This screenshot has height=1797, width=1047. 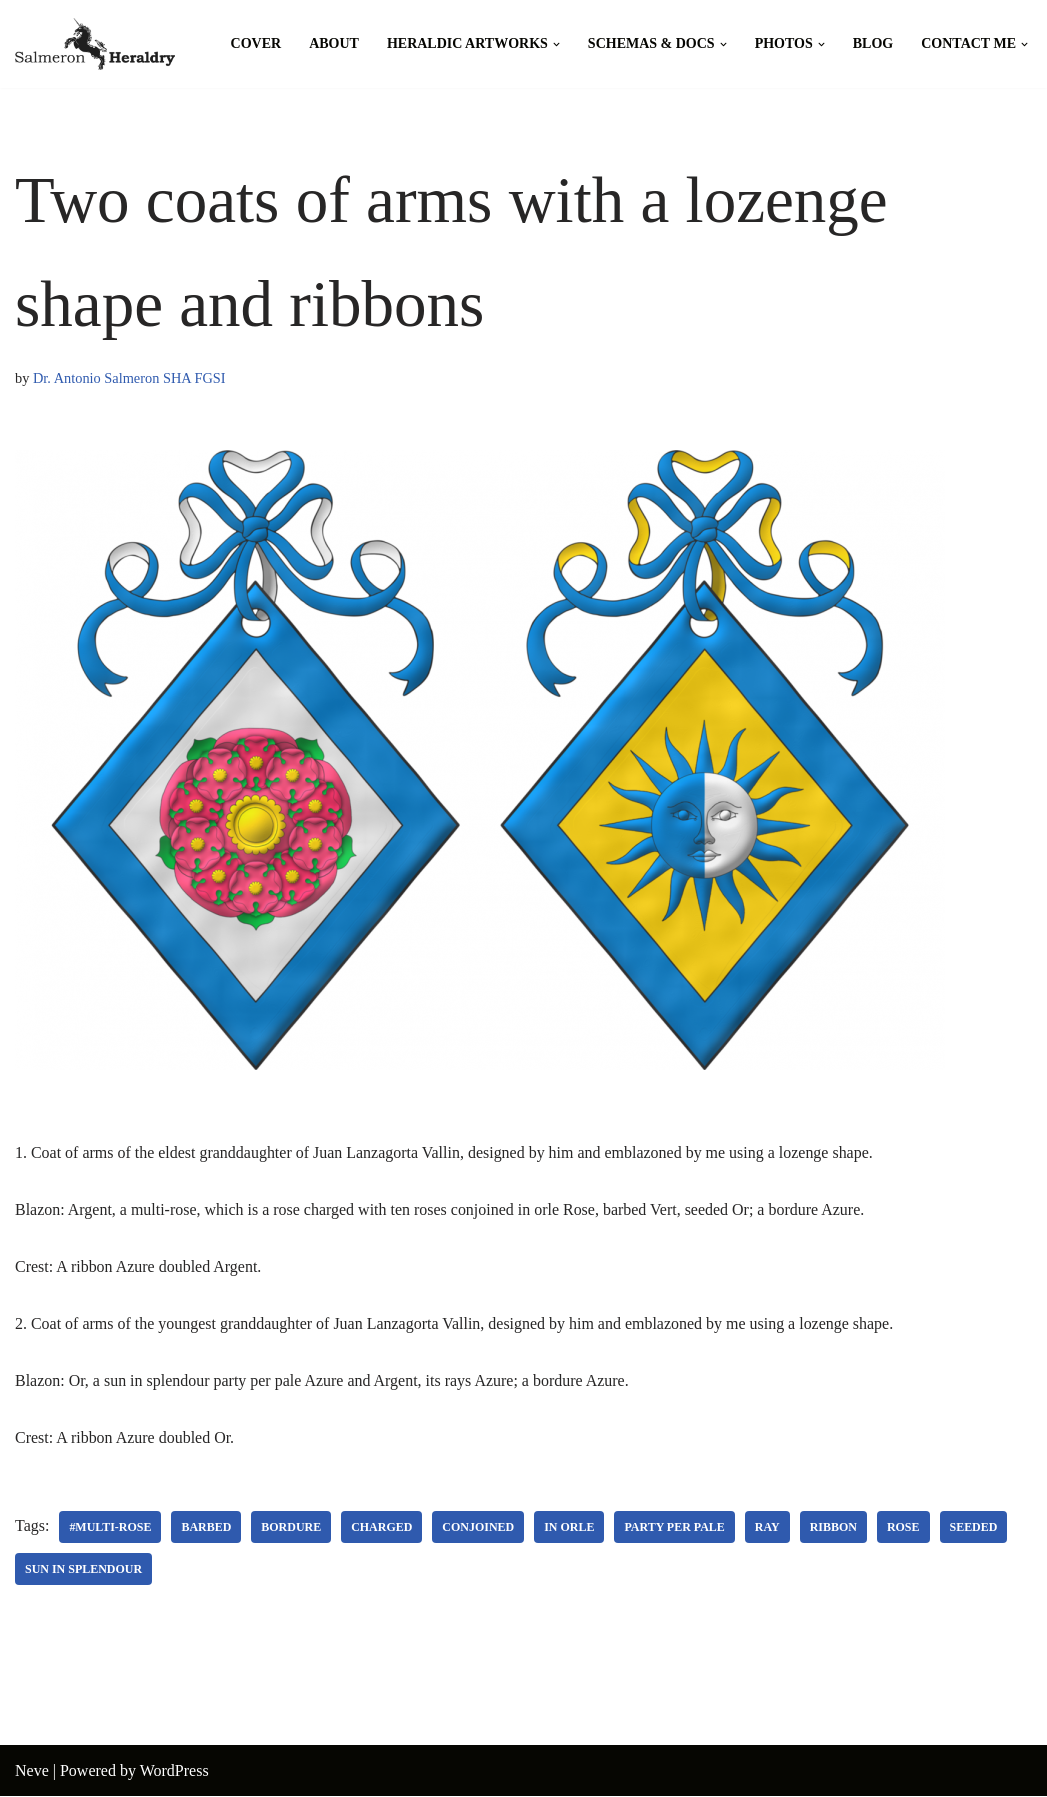 I want to click on Dr. Antonio Salmeron SHA FGSI, so click(x=129, y=378).